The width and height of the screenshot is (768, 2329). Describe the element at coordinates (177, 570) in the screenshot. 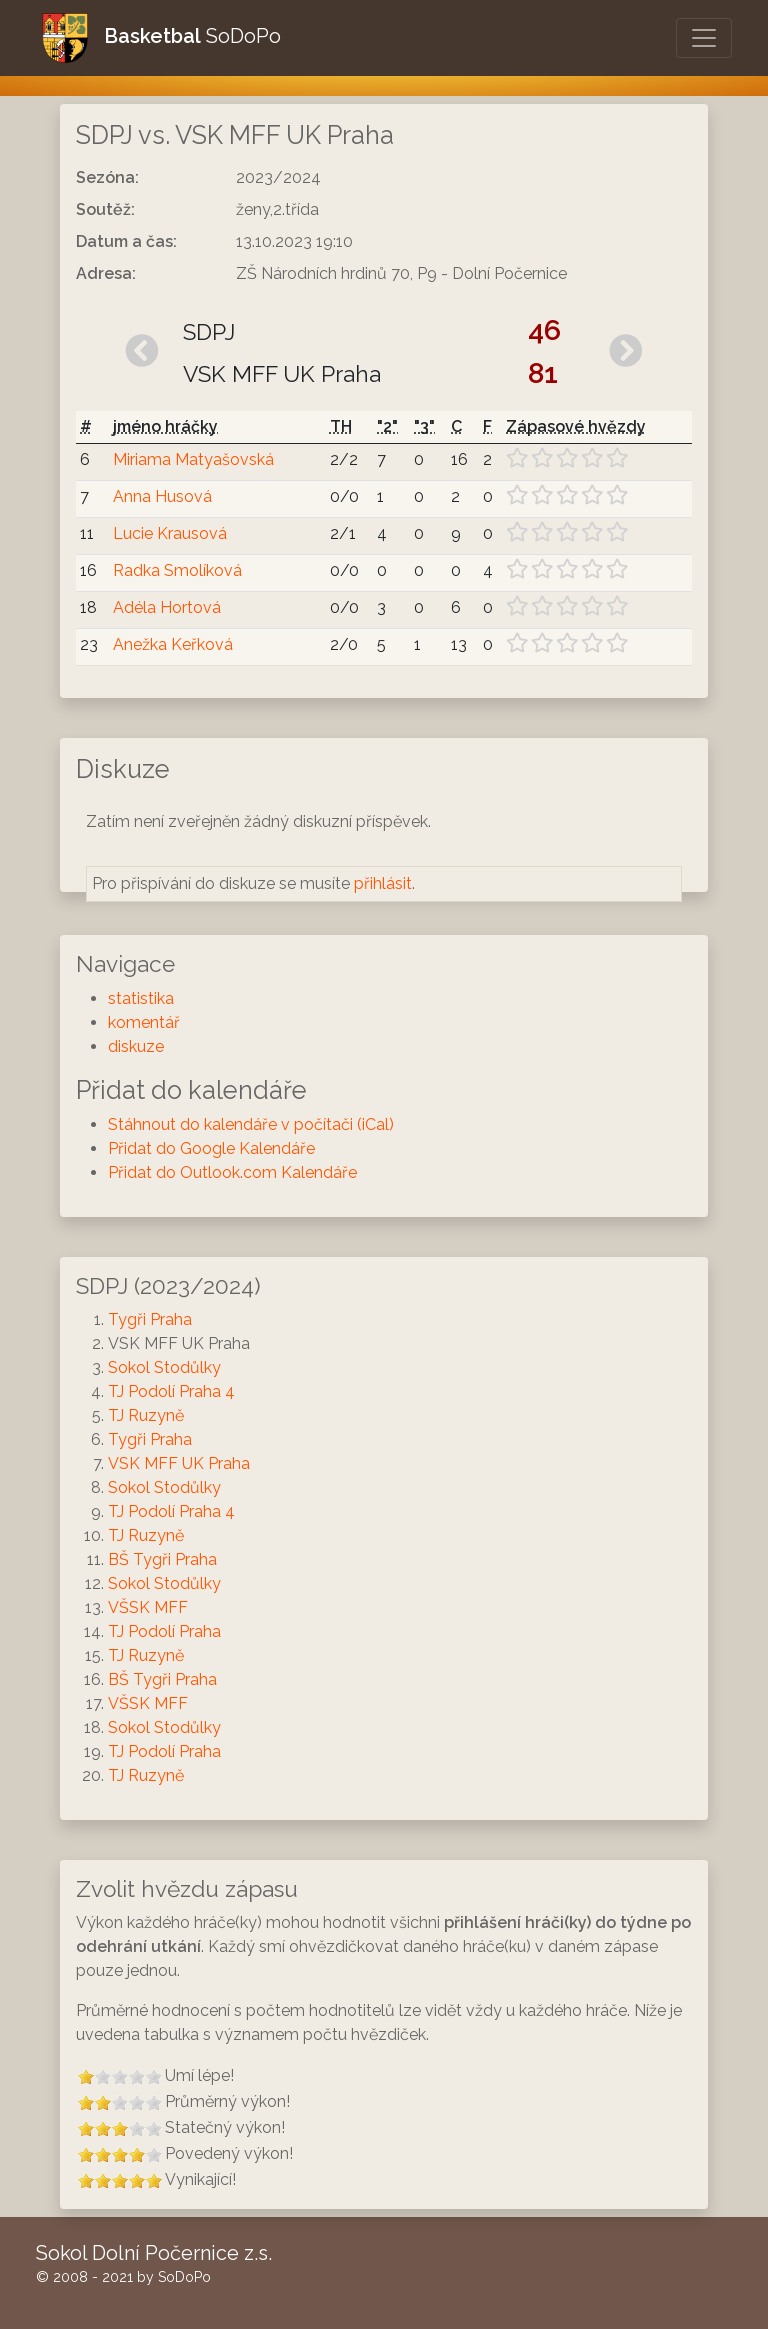

I see `Radka Smolíková` at that location.